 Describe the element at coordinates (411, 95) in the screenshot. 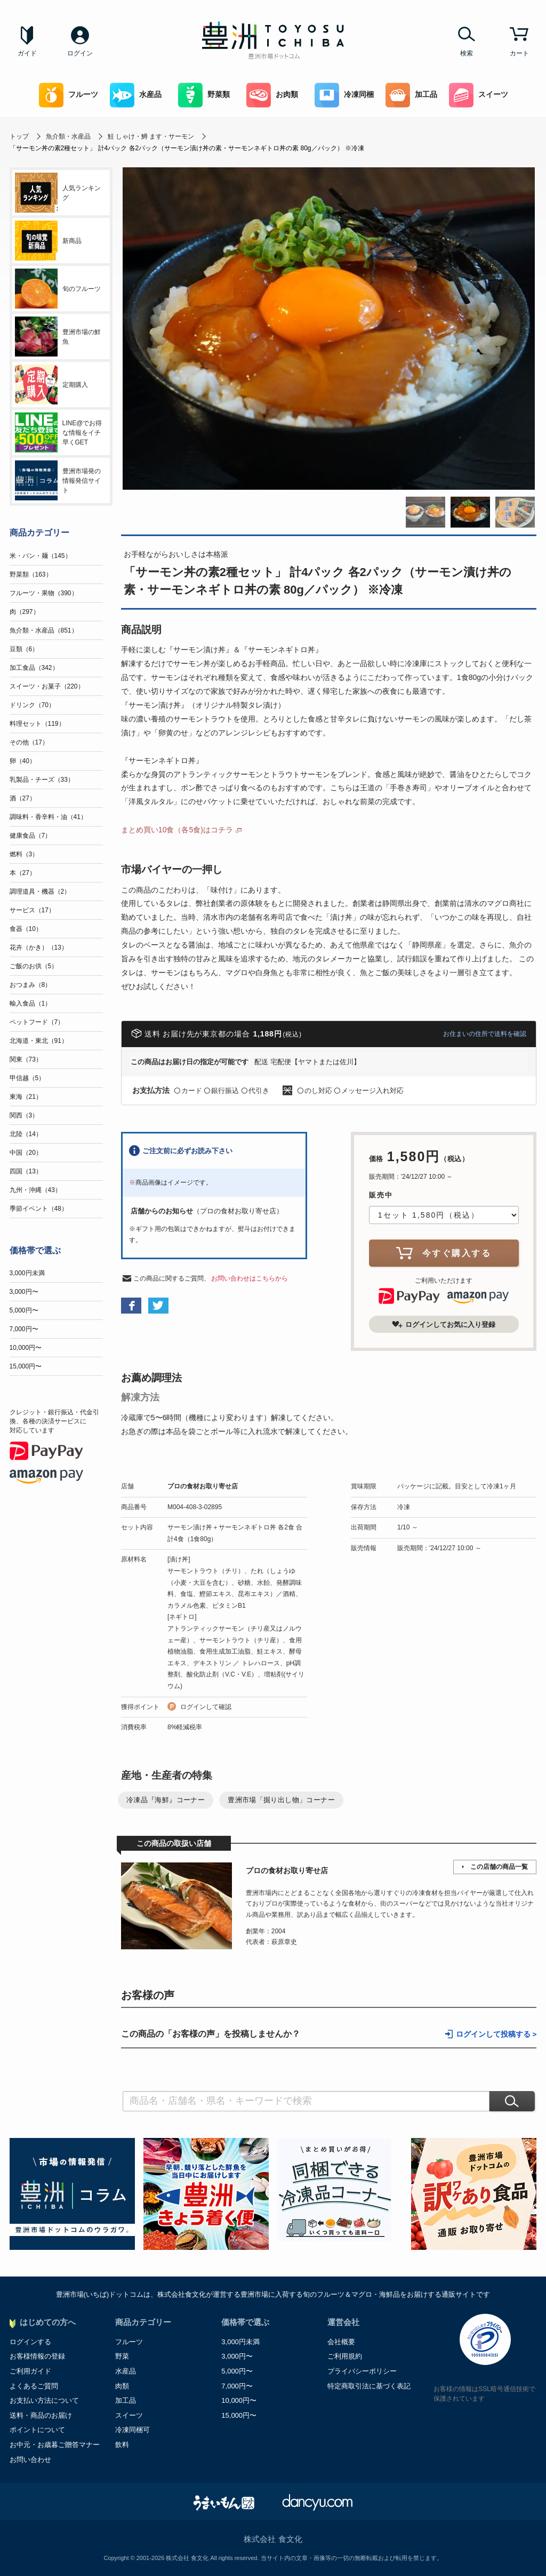

I see `加工品` at that location.